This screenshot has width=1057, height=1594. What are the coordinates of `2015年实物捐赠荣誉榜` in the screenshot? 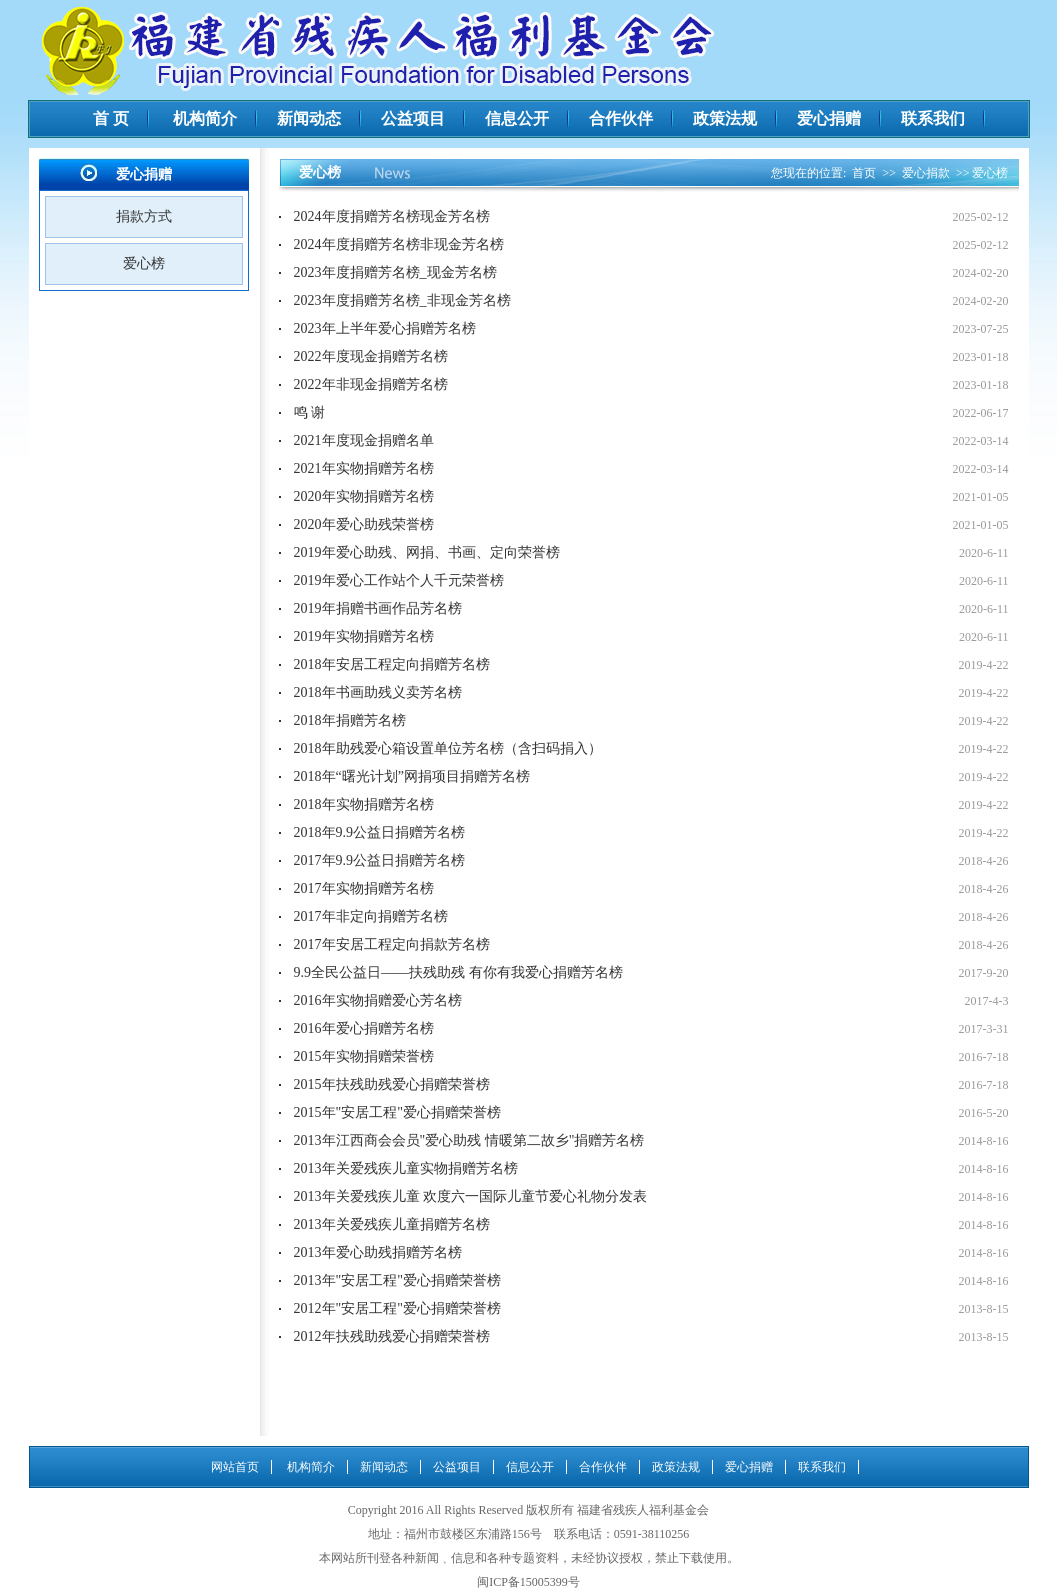 It's located at (364, 1056).